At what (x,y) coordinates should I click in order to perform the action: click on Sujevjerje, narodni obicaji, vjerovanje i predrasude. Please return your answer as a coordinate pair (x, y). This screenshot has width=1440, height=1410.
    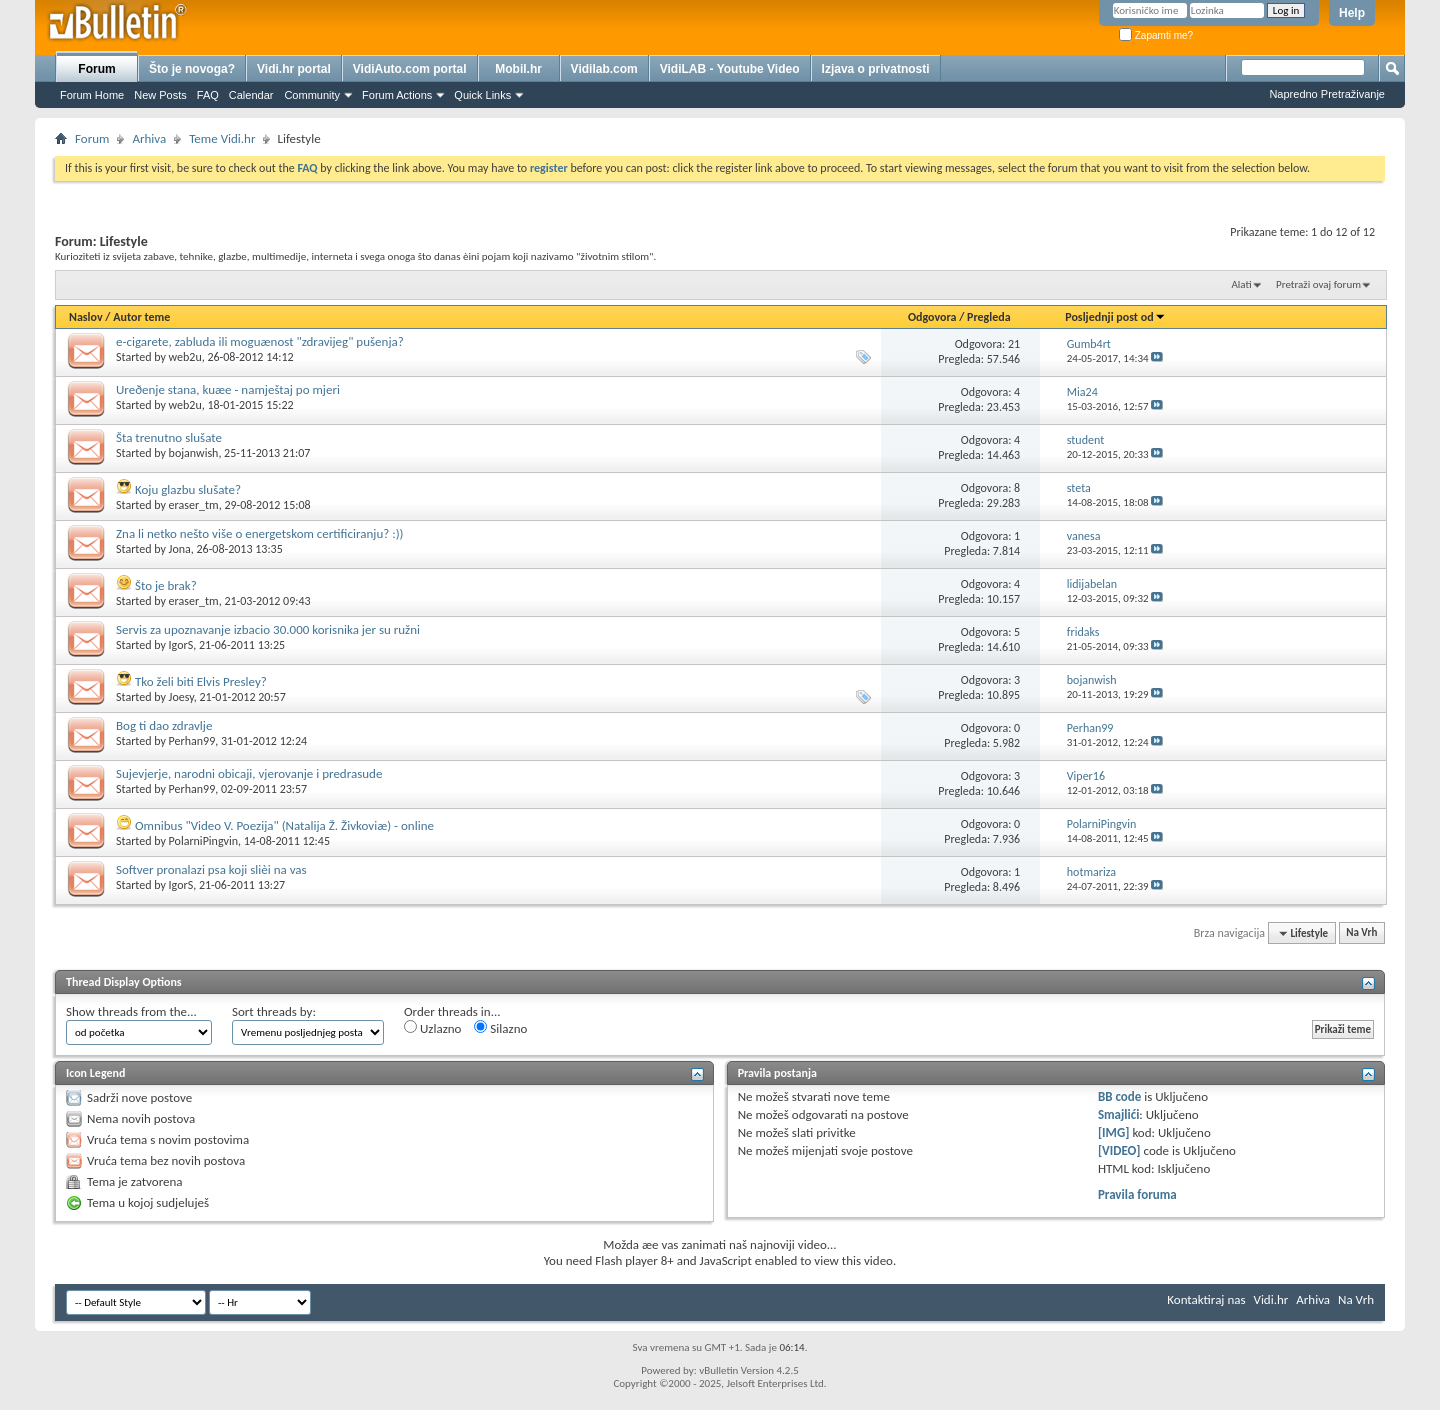
    Looking at the image, I should click on (249, 773).